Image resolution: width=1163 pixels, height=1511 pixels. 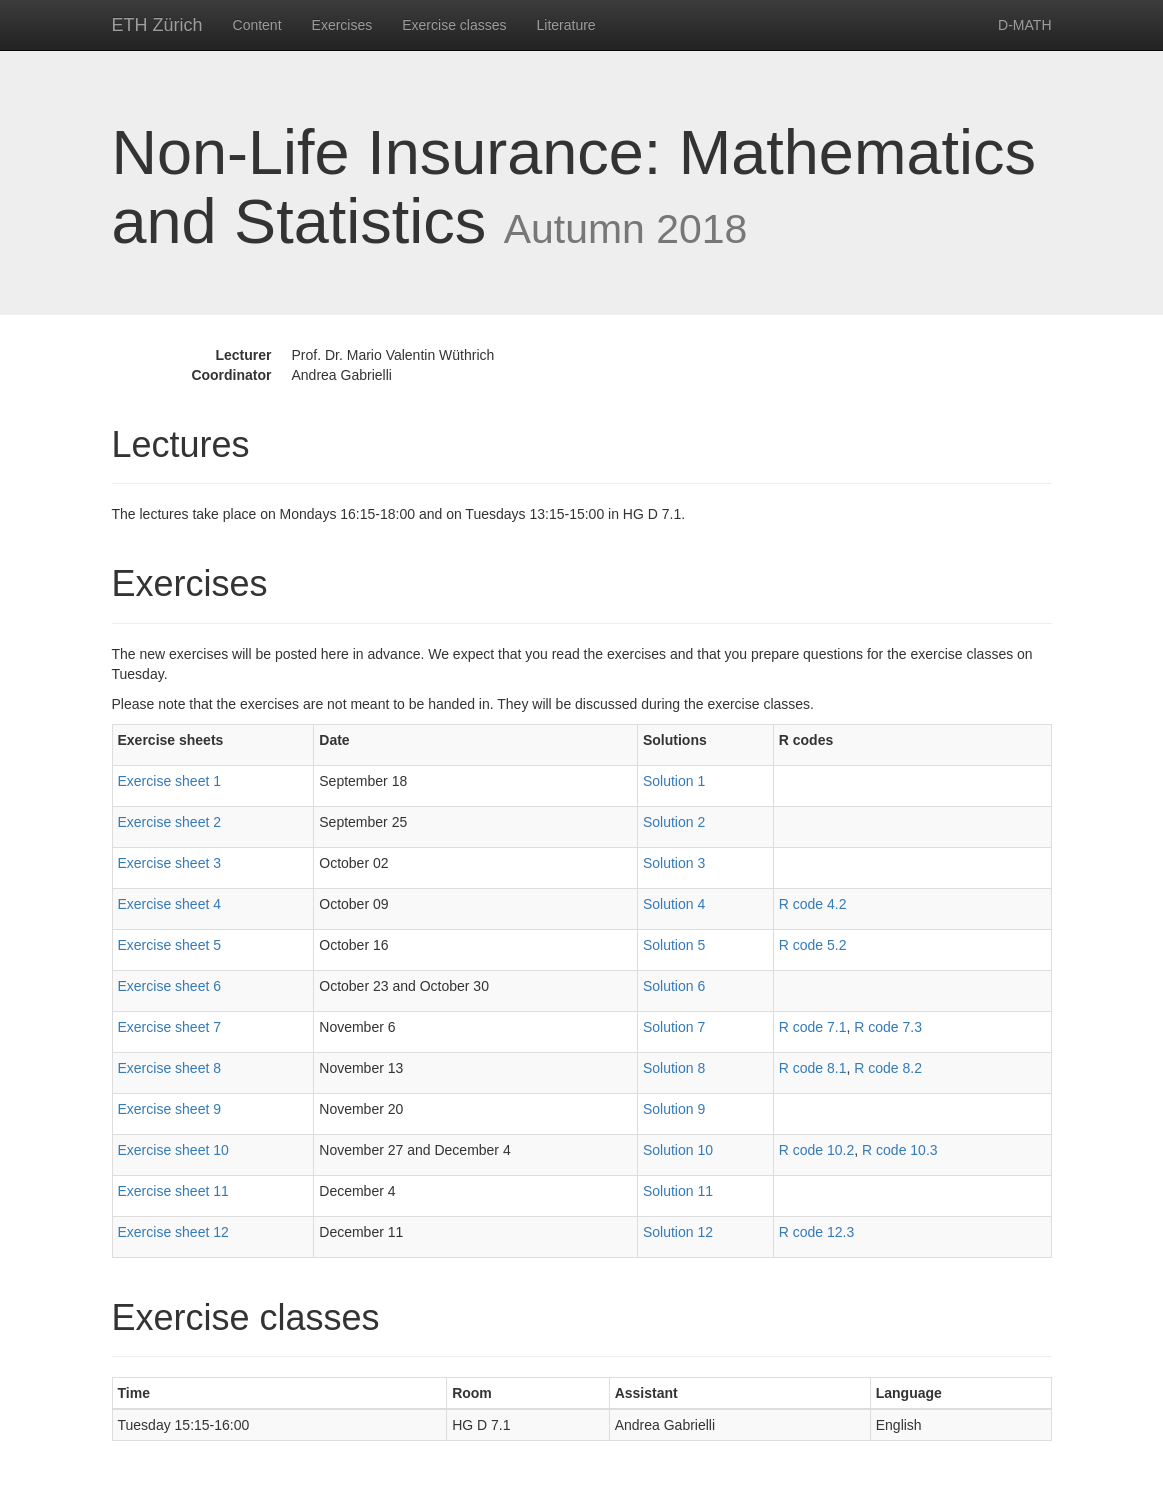 I want to click on Solution 4, so click(x=674, y=904).